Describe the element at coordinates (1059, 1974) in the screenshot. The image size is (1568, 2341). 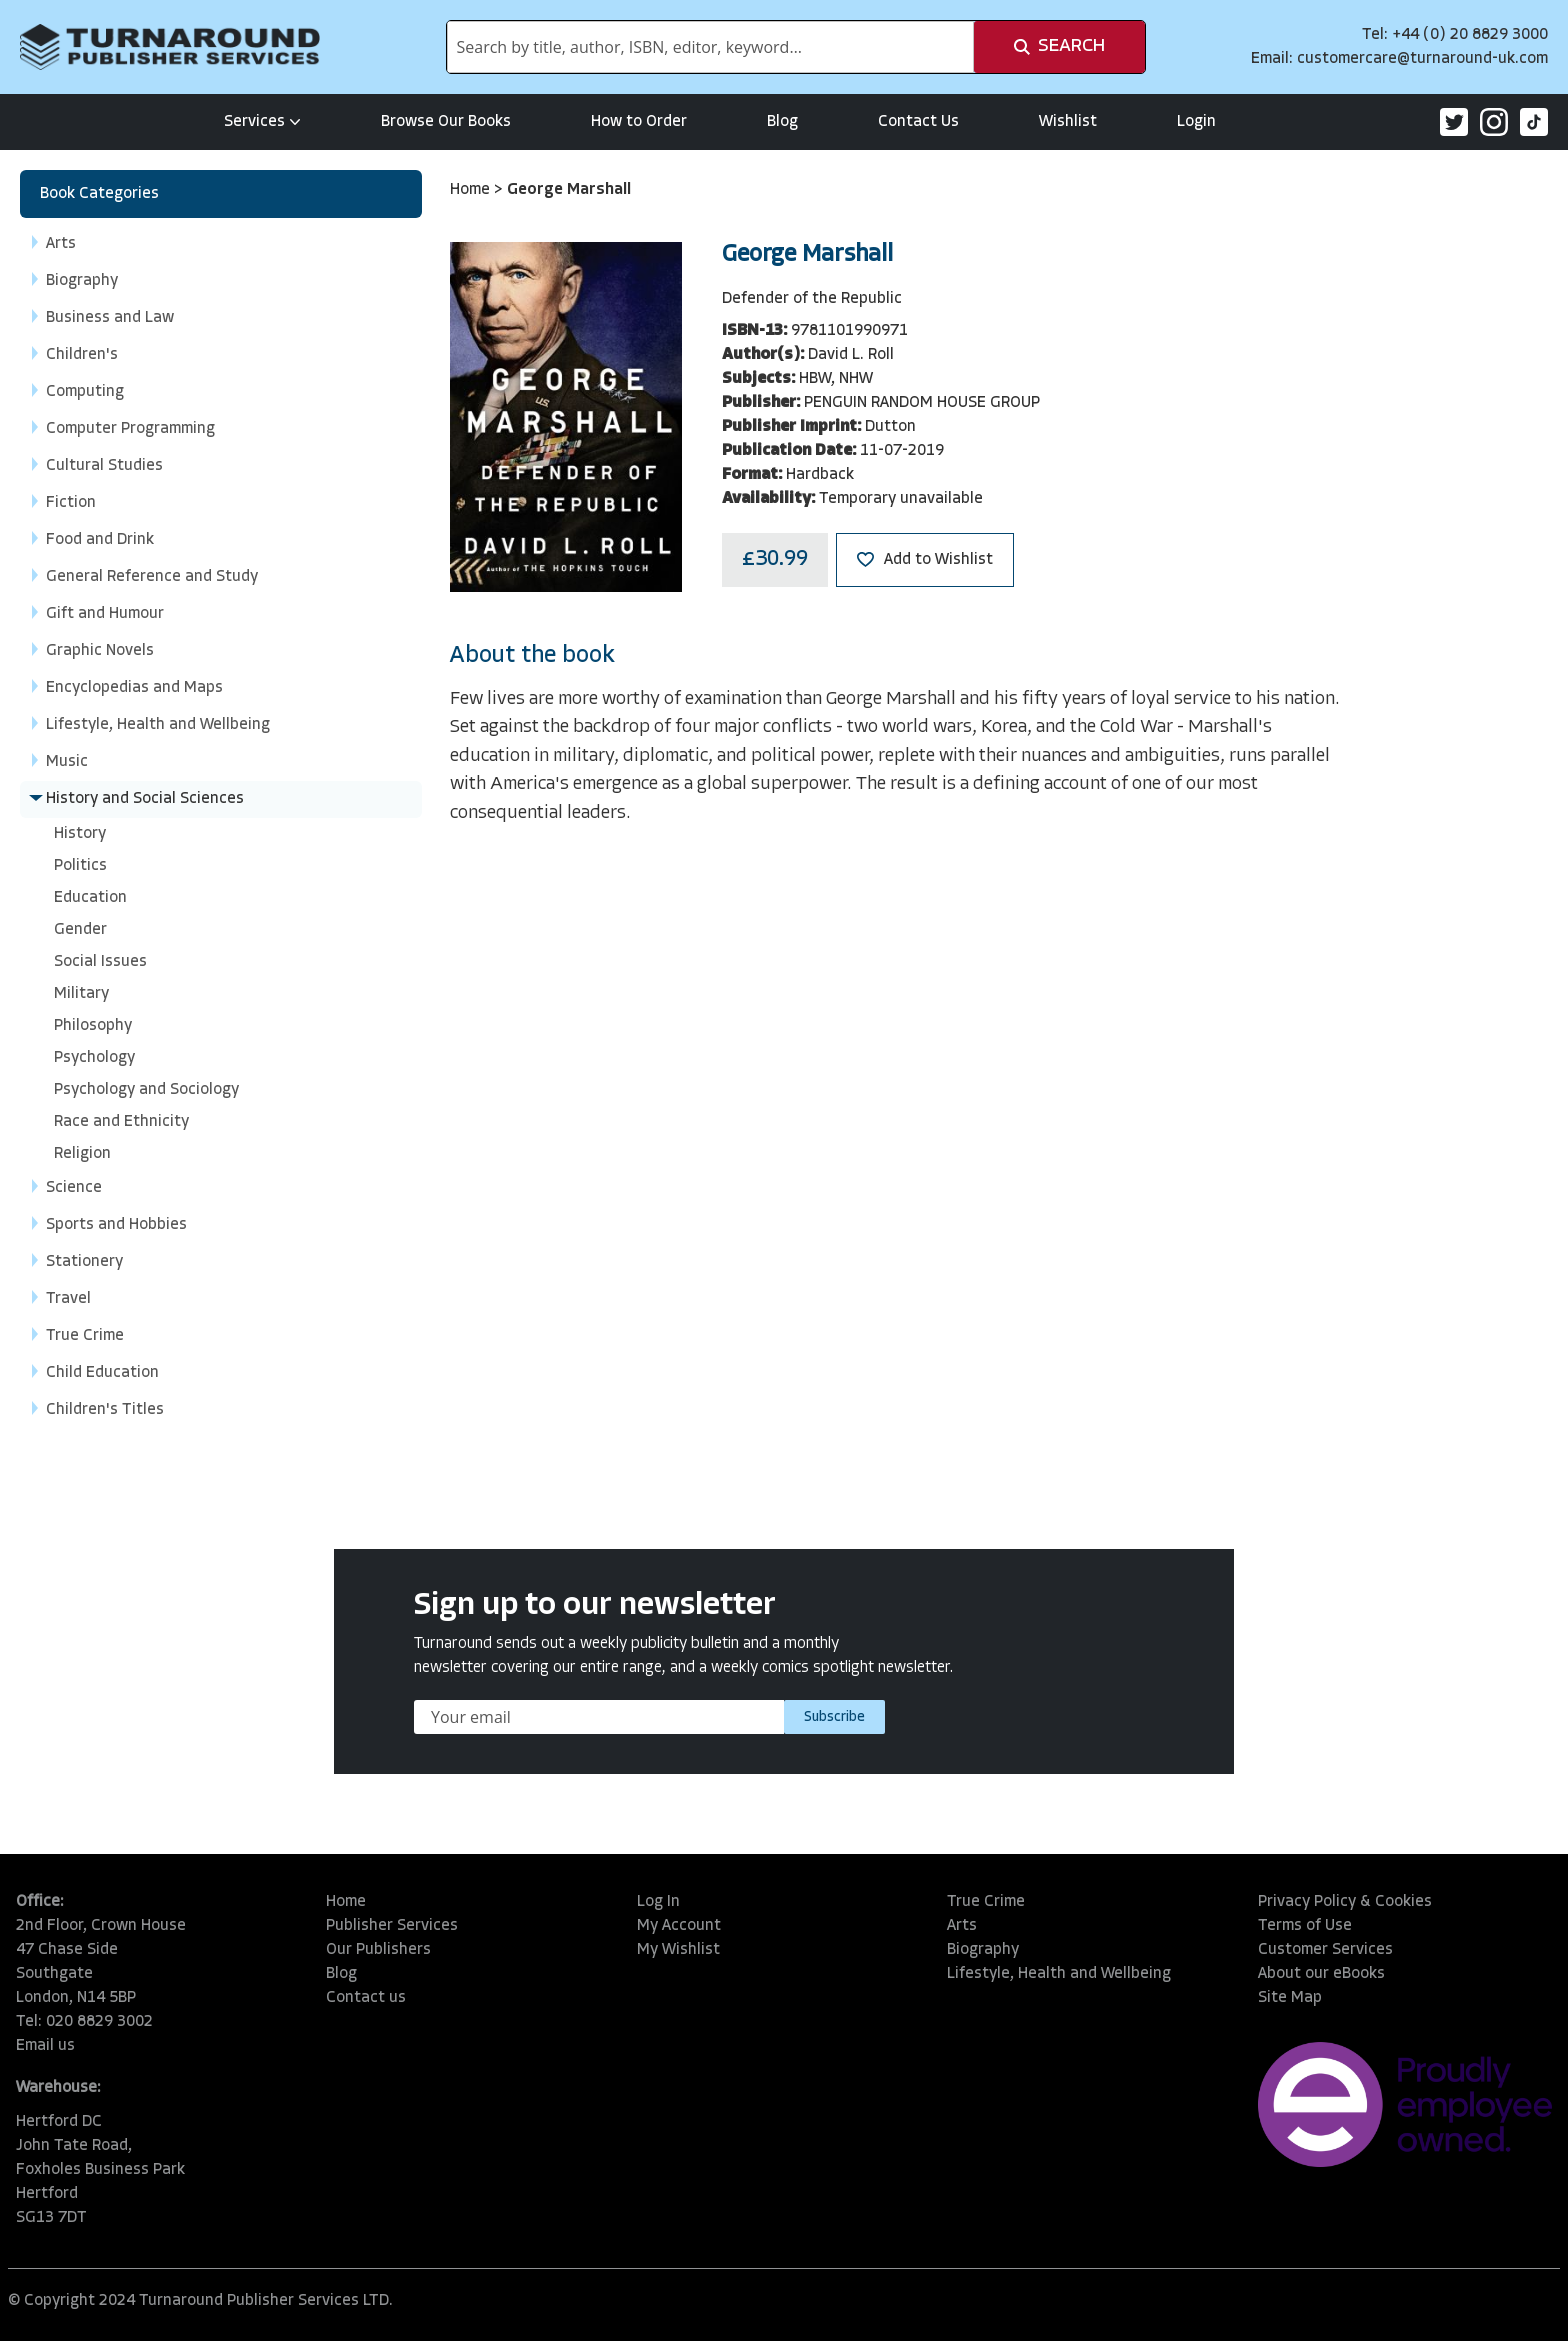
I see `Lifestyle, Health and Wellbeing` at that location.